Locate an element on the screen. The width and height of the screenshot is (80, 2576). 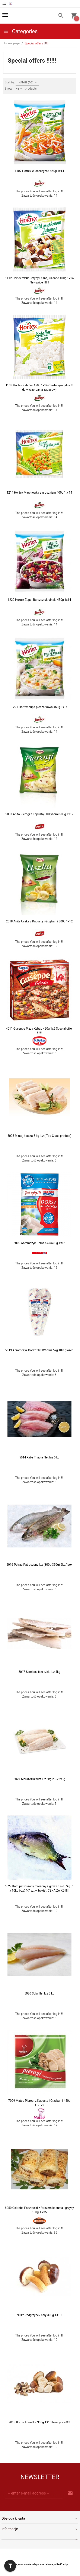
oprogramowanie sklepu internetowego is located at coordinates (34, 2564).